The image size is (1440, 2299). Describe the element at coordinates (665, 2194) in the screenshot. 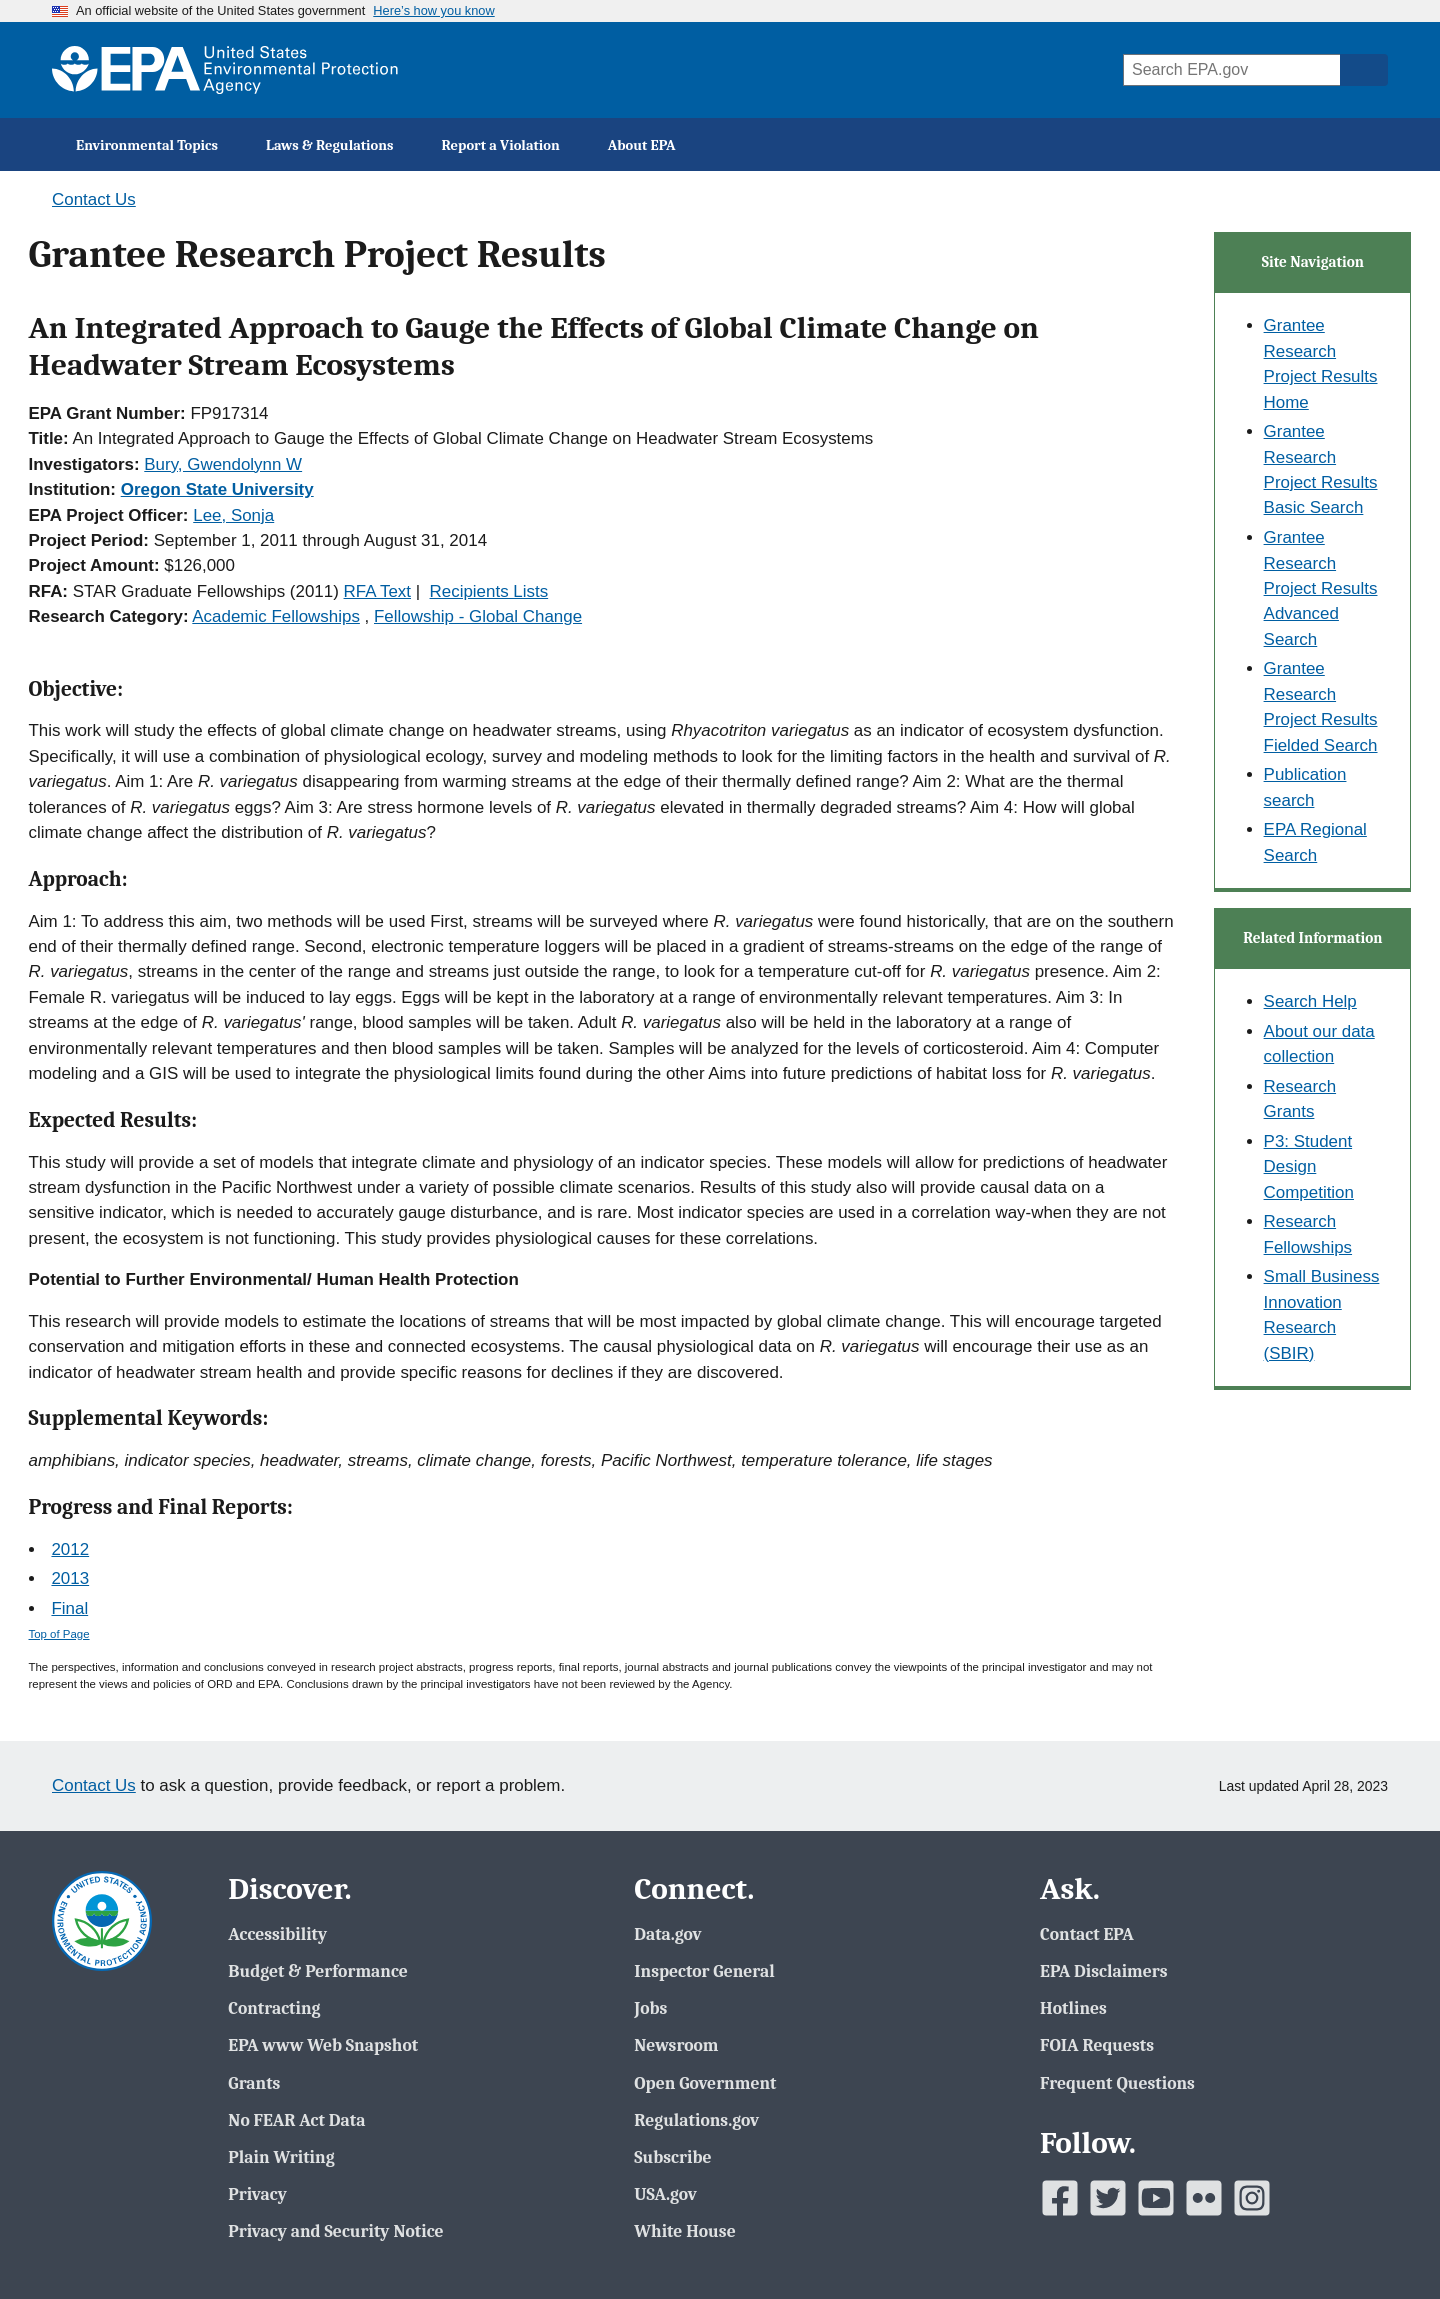

I see `USA.gov` at that location.